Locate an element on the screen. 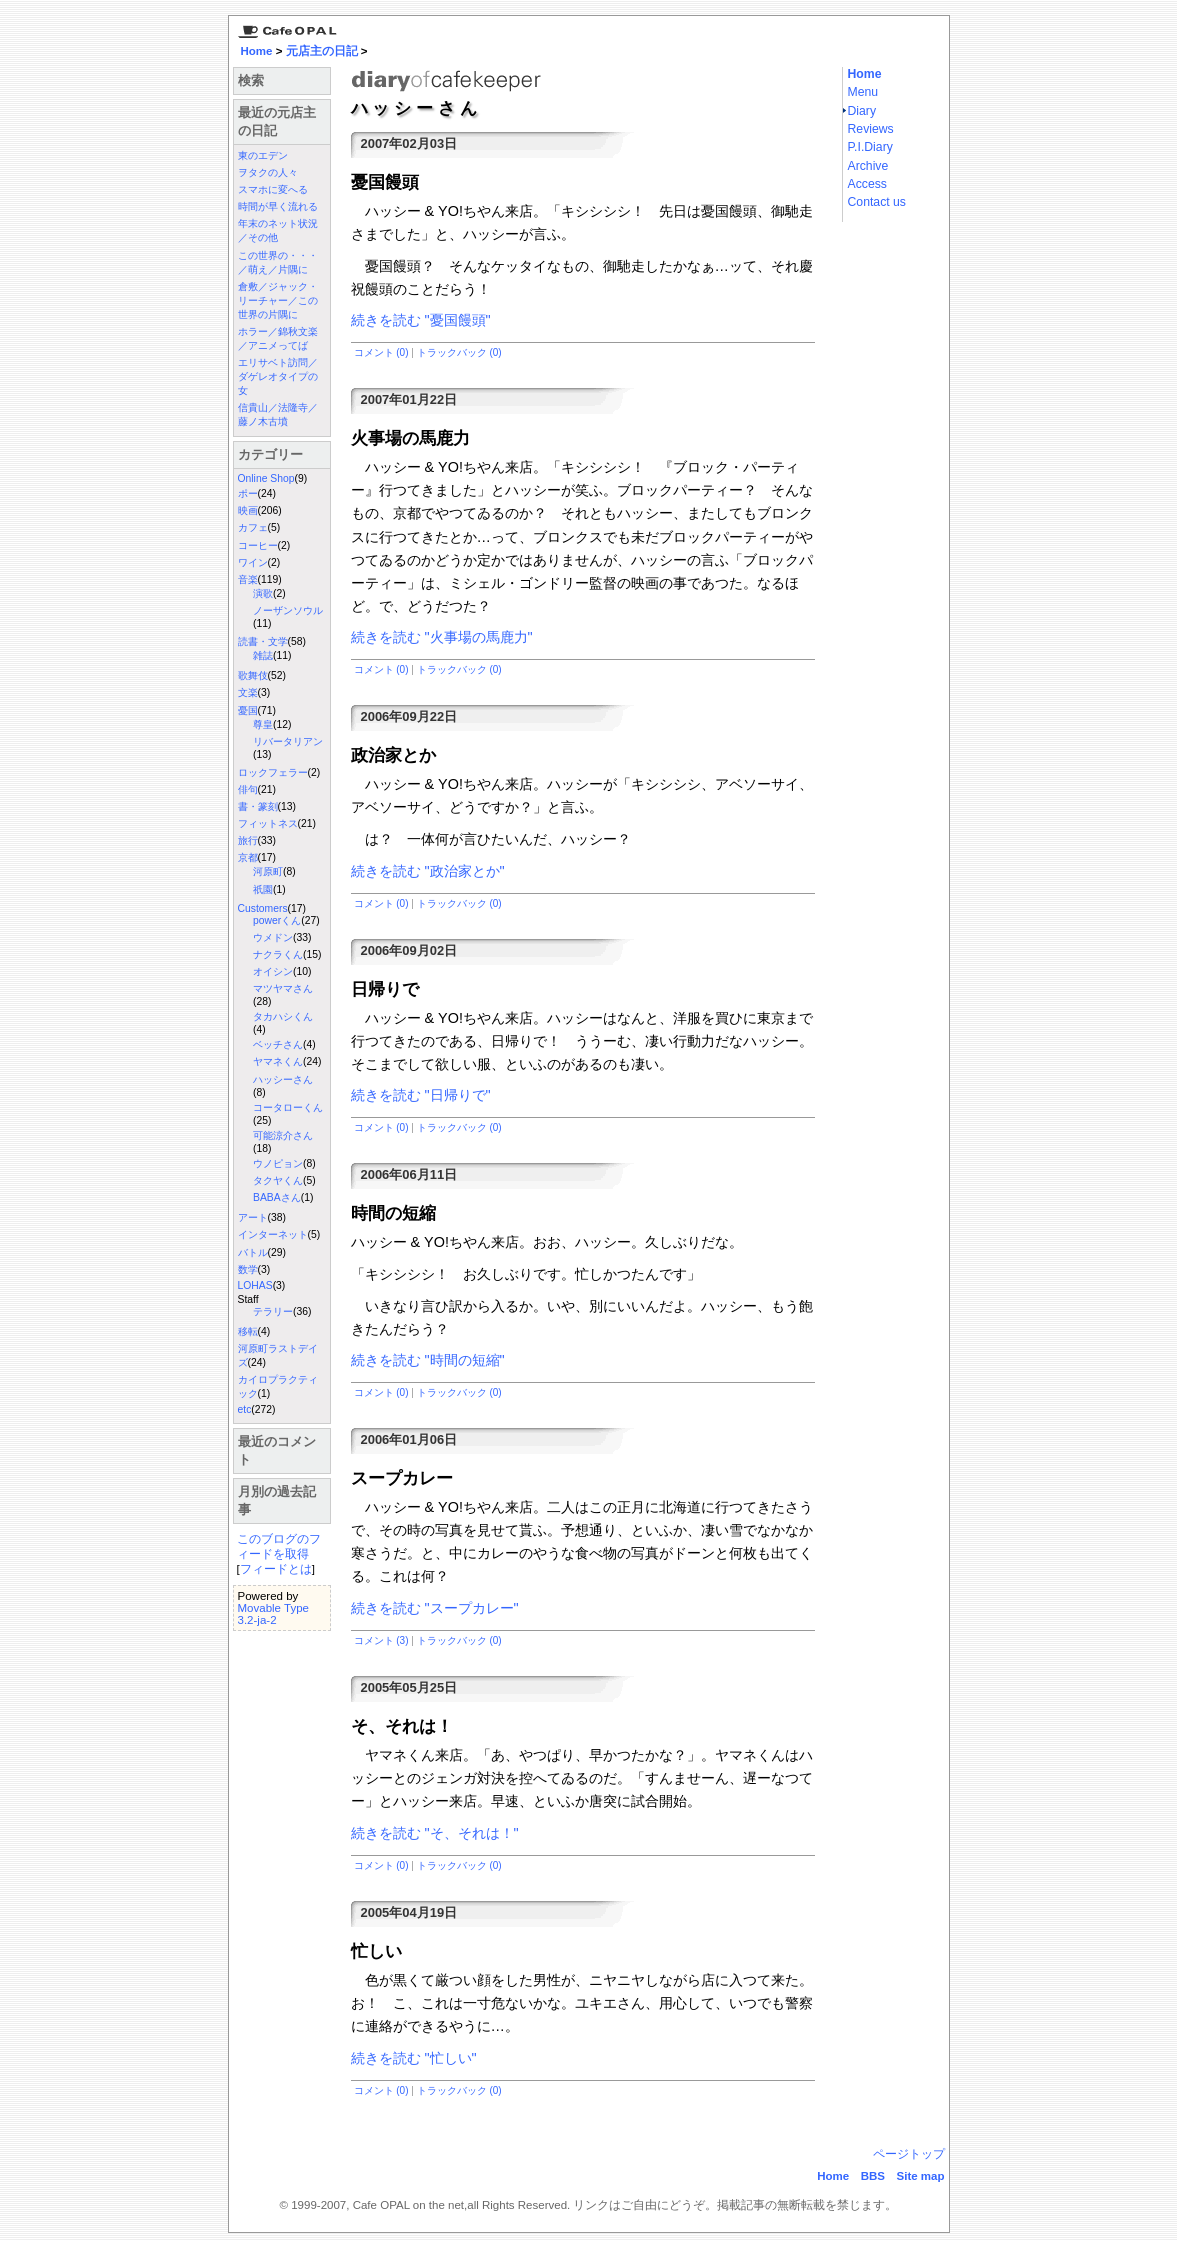  続きを読む "そ、それは！" is located at coordinates (435, 1833).